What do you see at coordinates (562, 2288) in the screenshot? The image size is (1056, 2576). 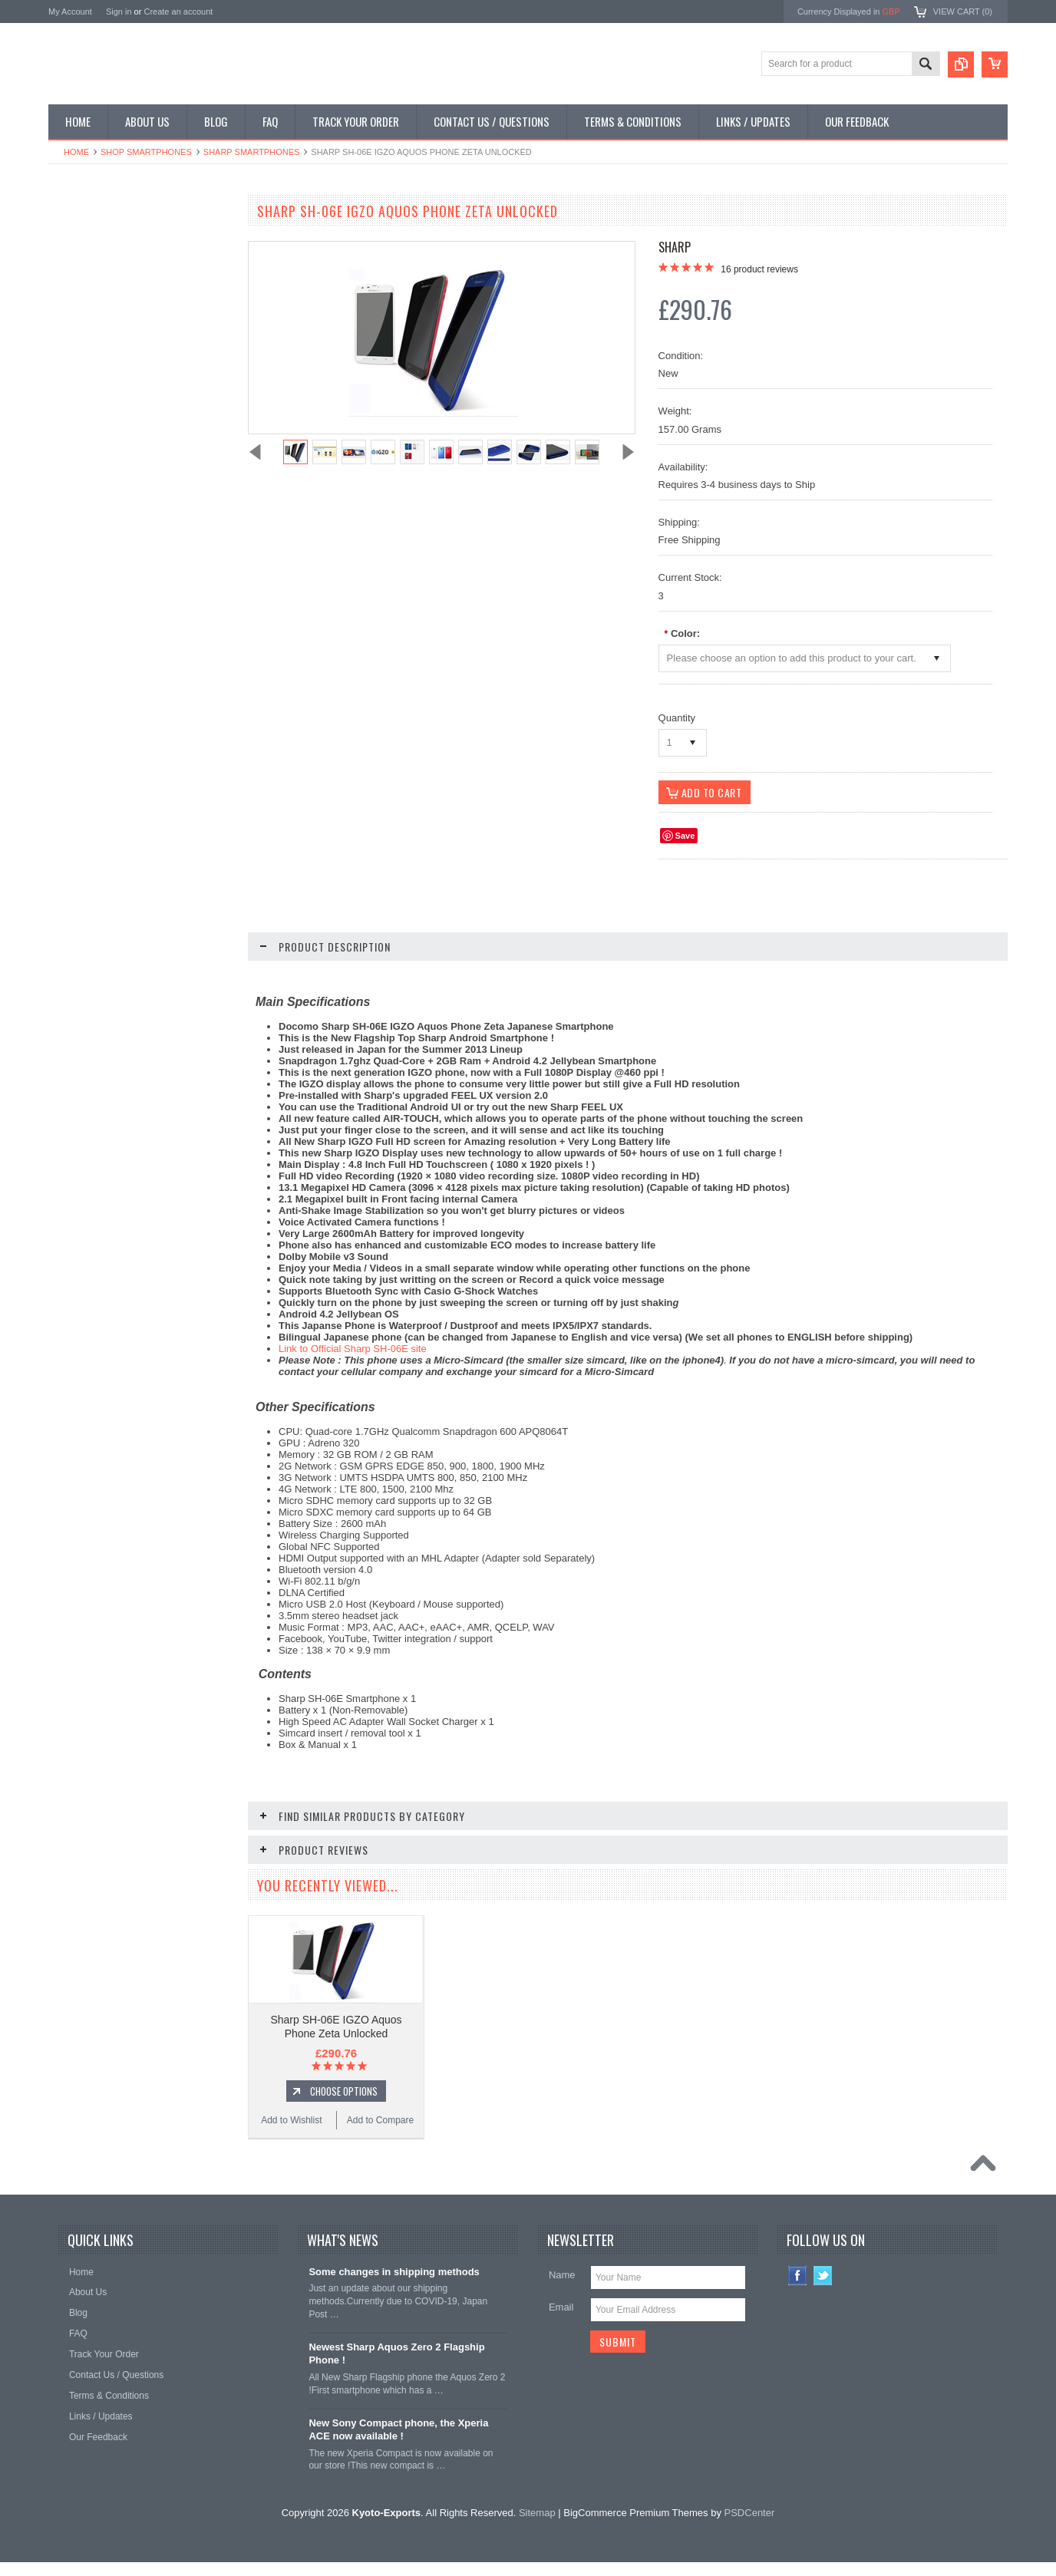 I see `Name` at bounding box center [562, 2288].